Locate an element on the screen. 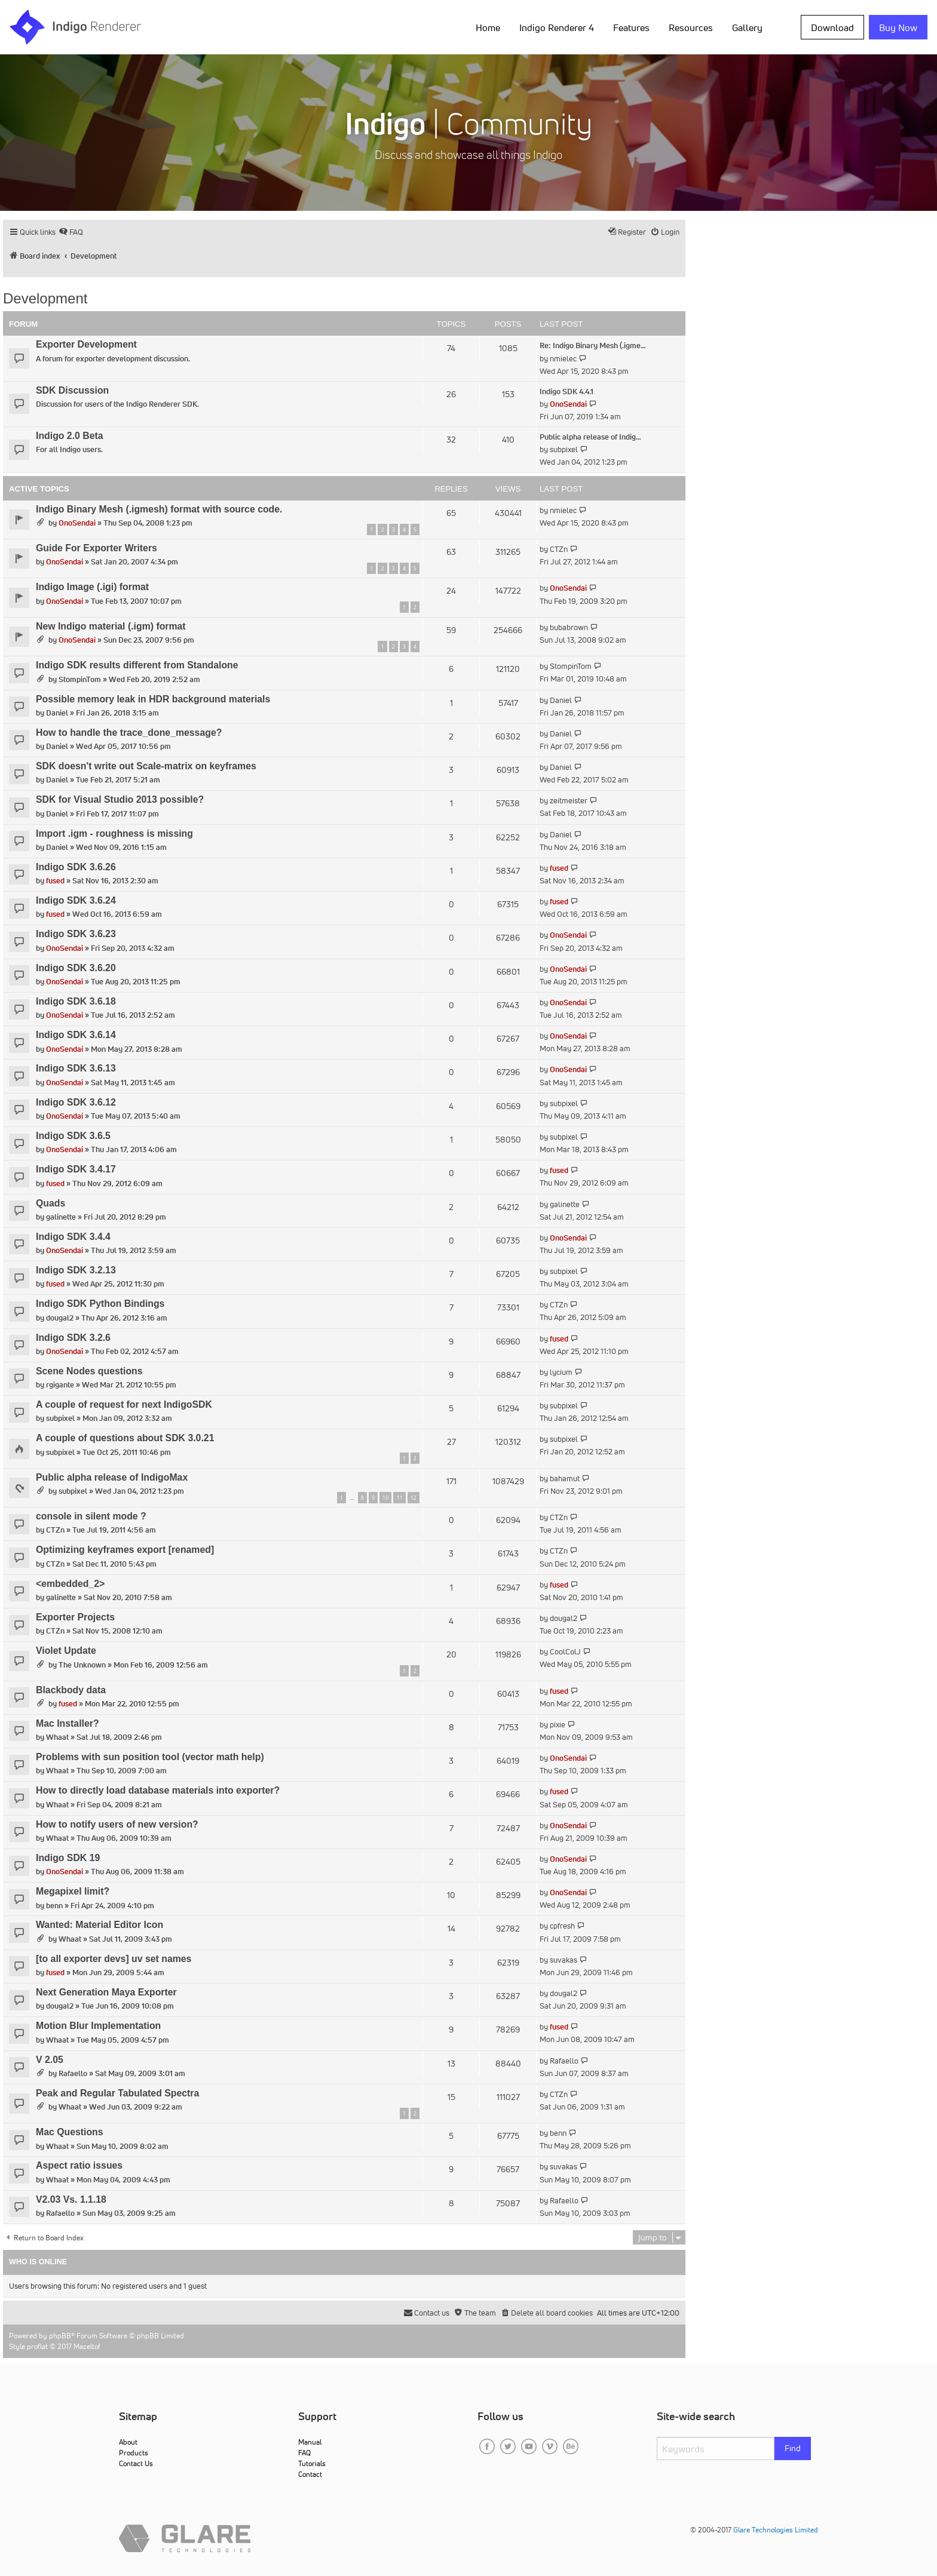  Indigo SDK 4.4.1 is located at coordinates (566, 391).